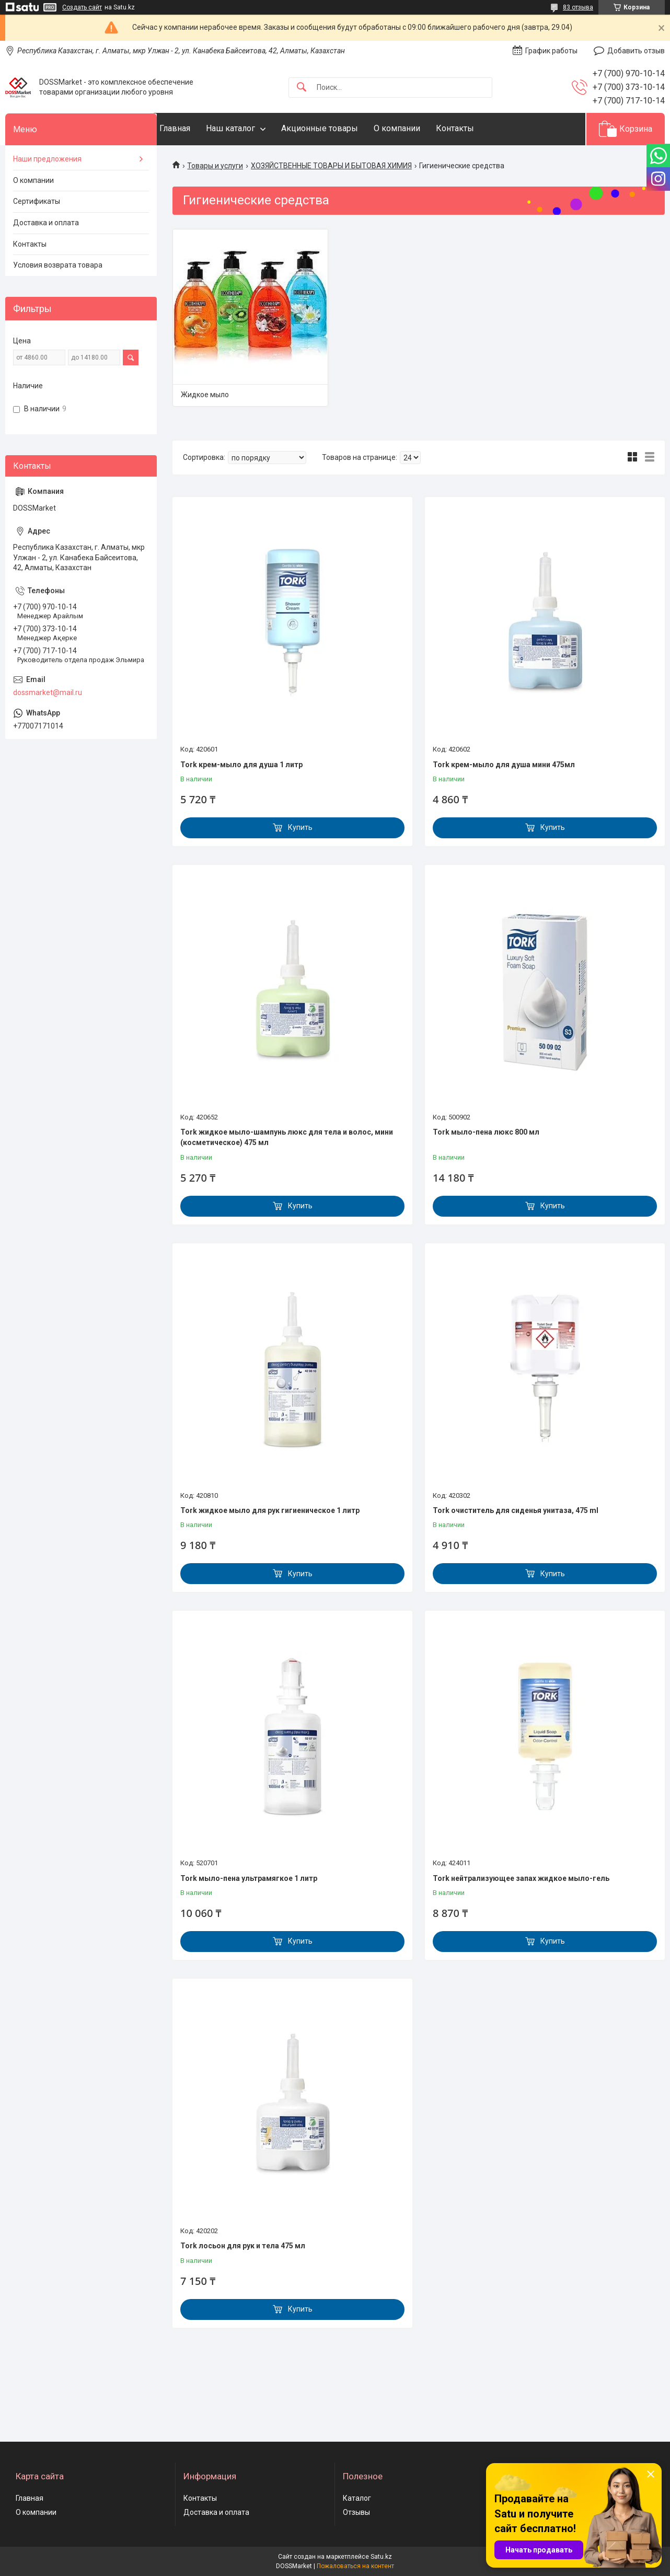 The image size is (670, 2576). I want to click on [Искать], so click(301, 87).